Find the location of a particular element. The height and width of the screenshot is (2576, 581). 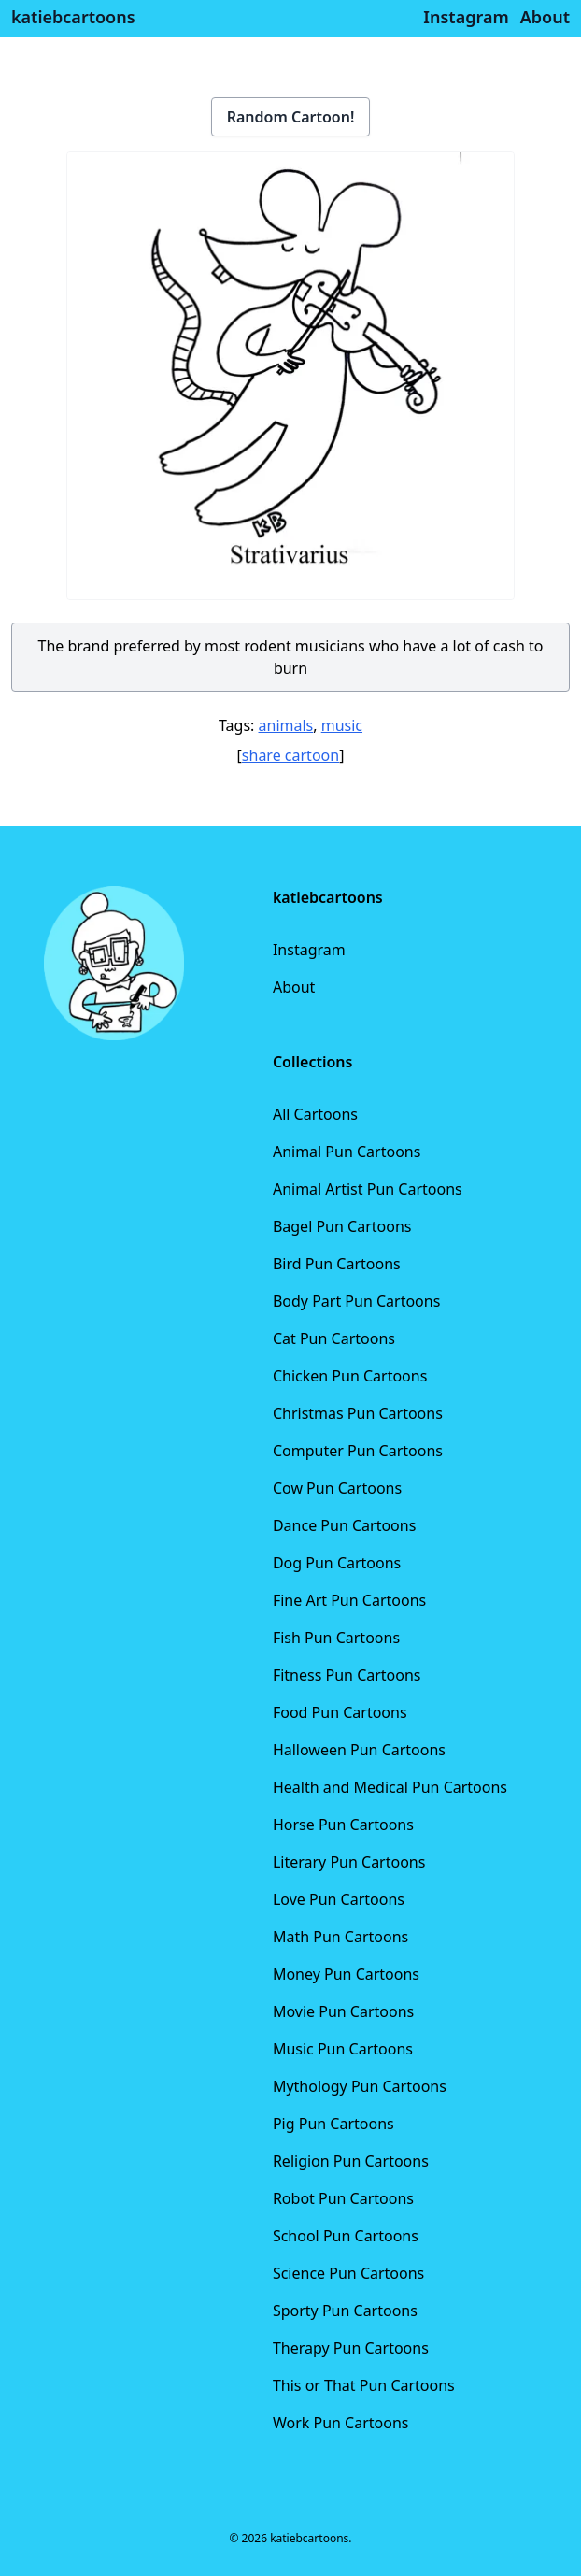

Chicken Pun Cartoons is located at coordinates (350, 1376).